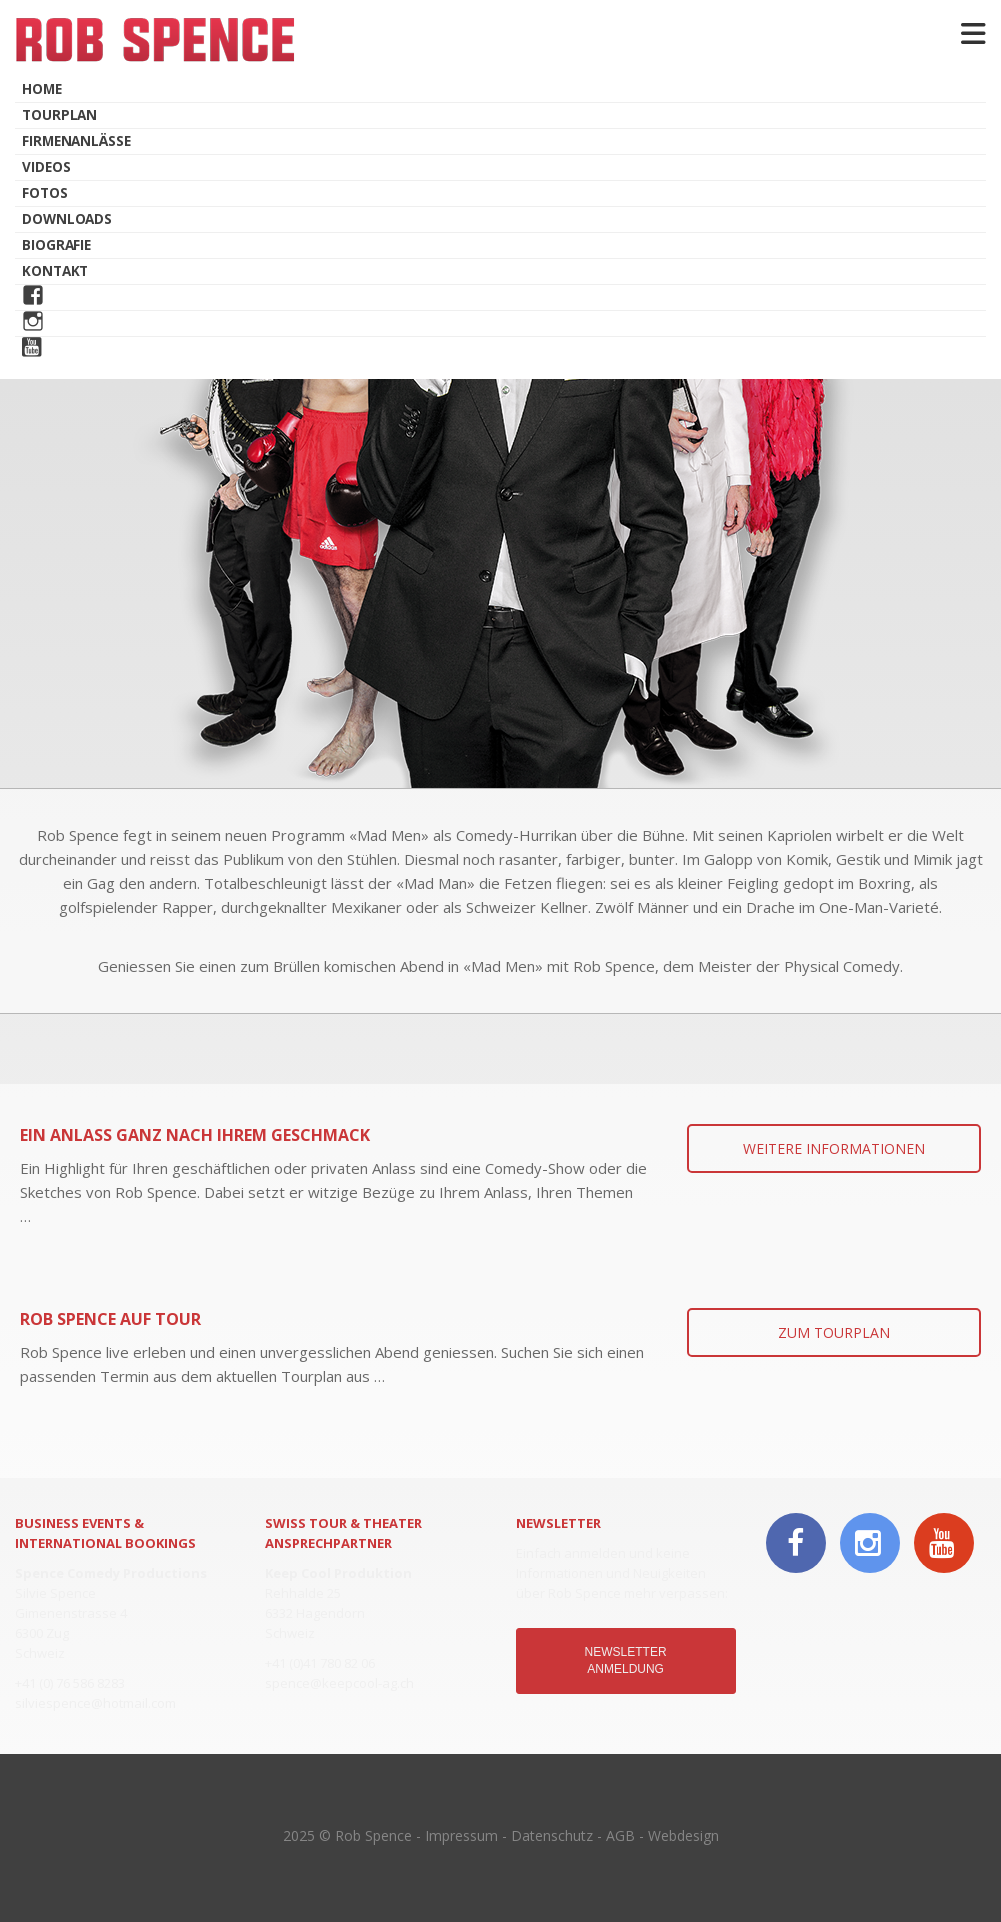 The width and height of the screenshot is (1001, 1922). What do you see at coordinates (620, 1835) in the screenshot?
I see `AGB` at bounding box center [620, 1835].